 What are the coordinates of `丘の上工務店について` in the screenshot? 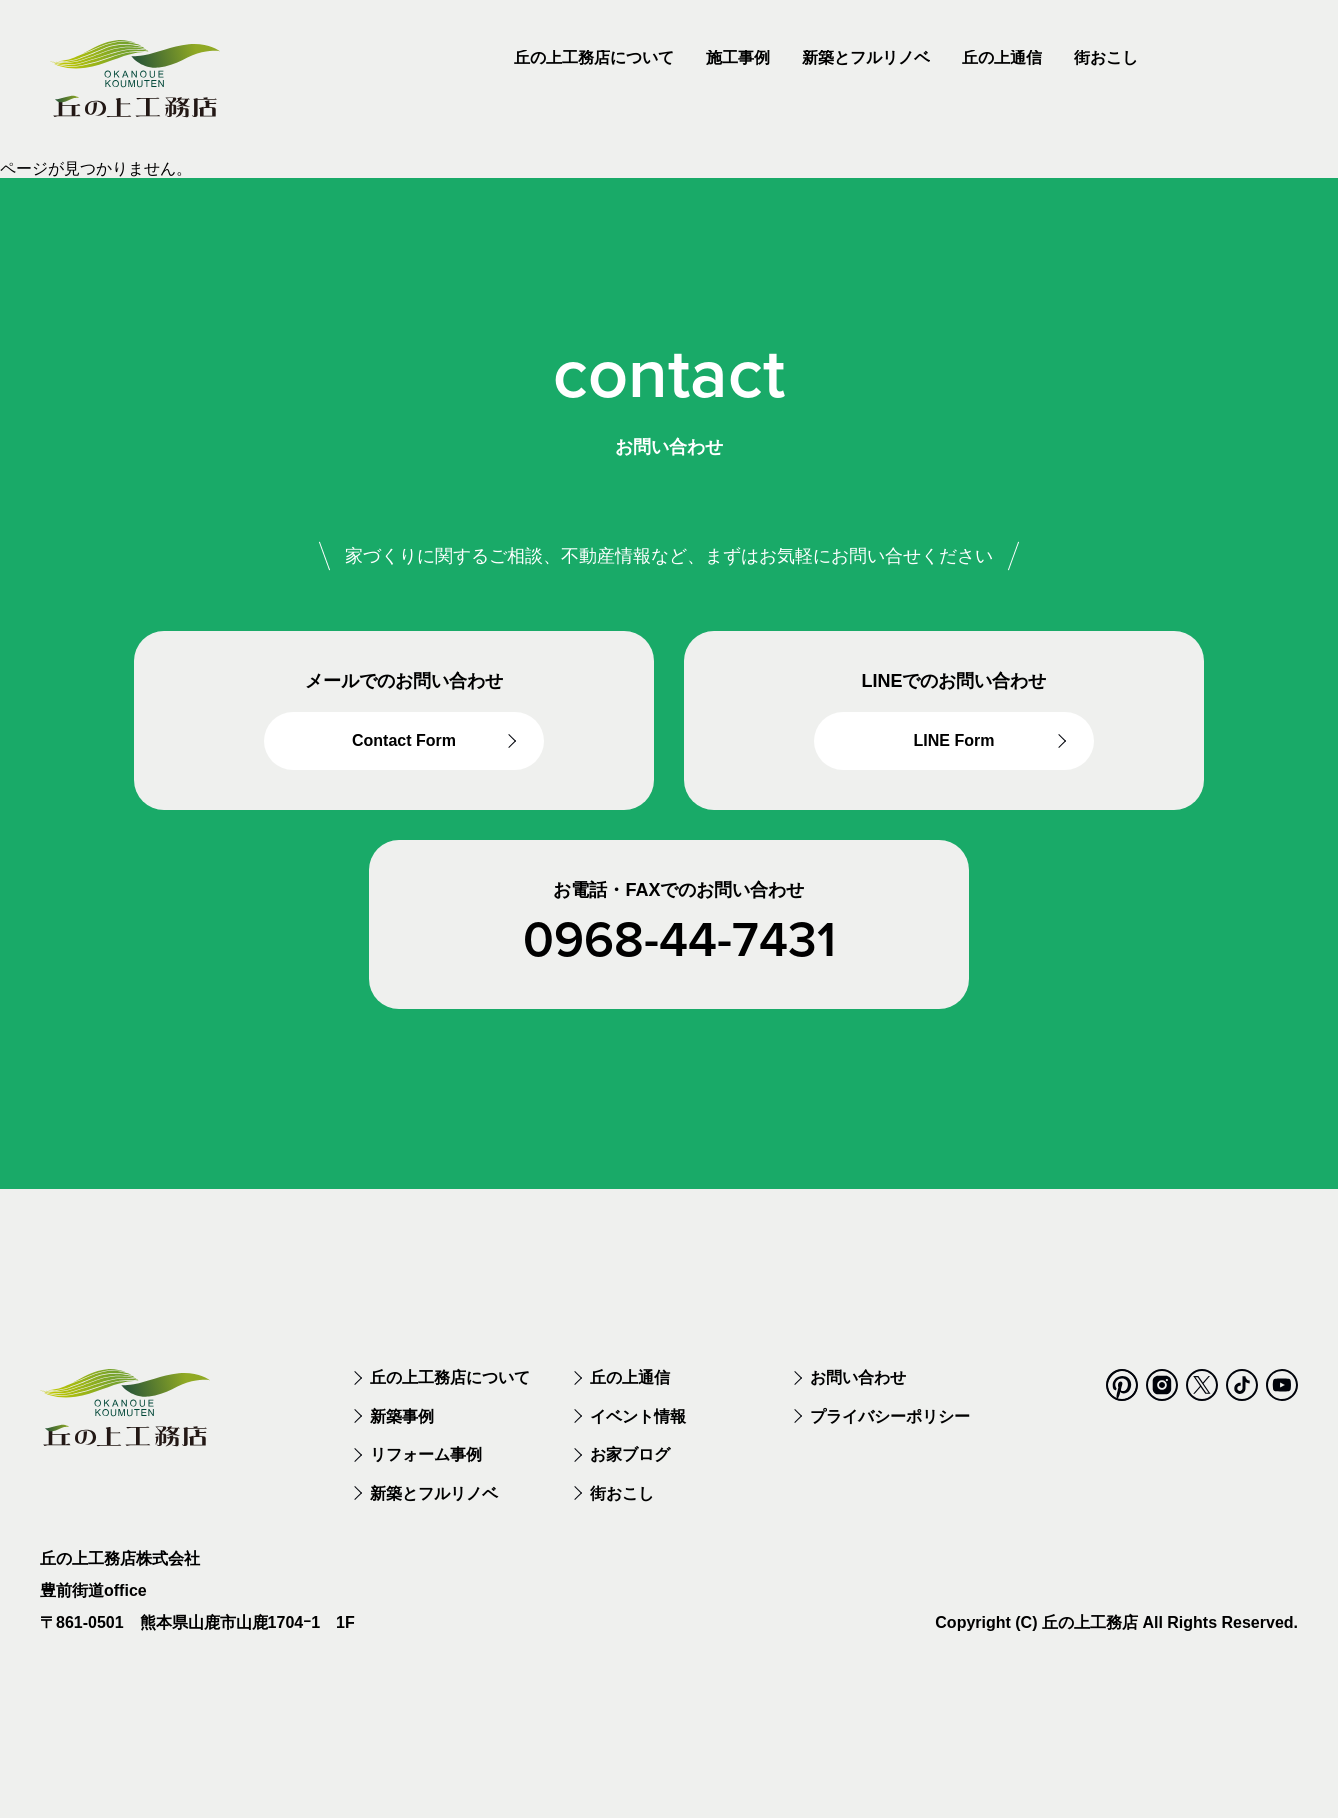 It's located at (450, 1396).